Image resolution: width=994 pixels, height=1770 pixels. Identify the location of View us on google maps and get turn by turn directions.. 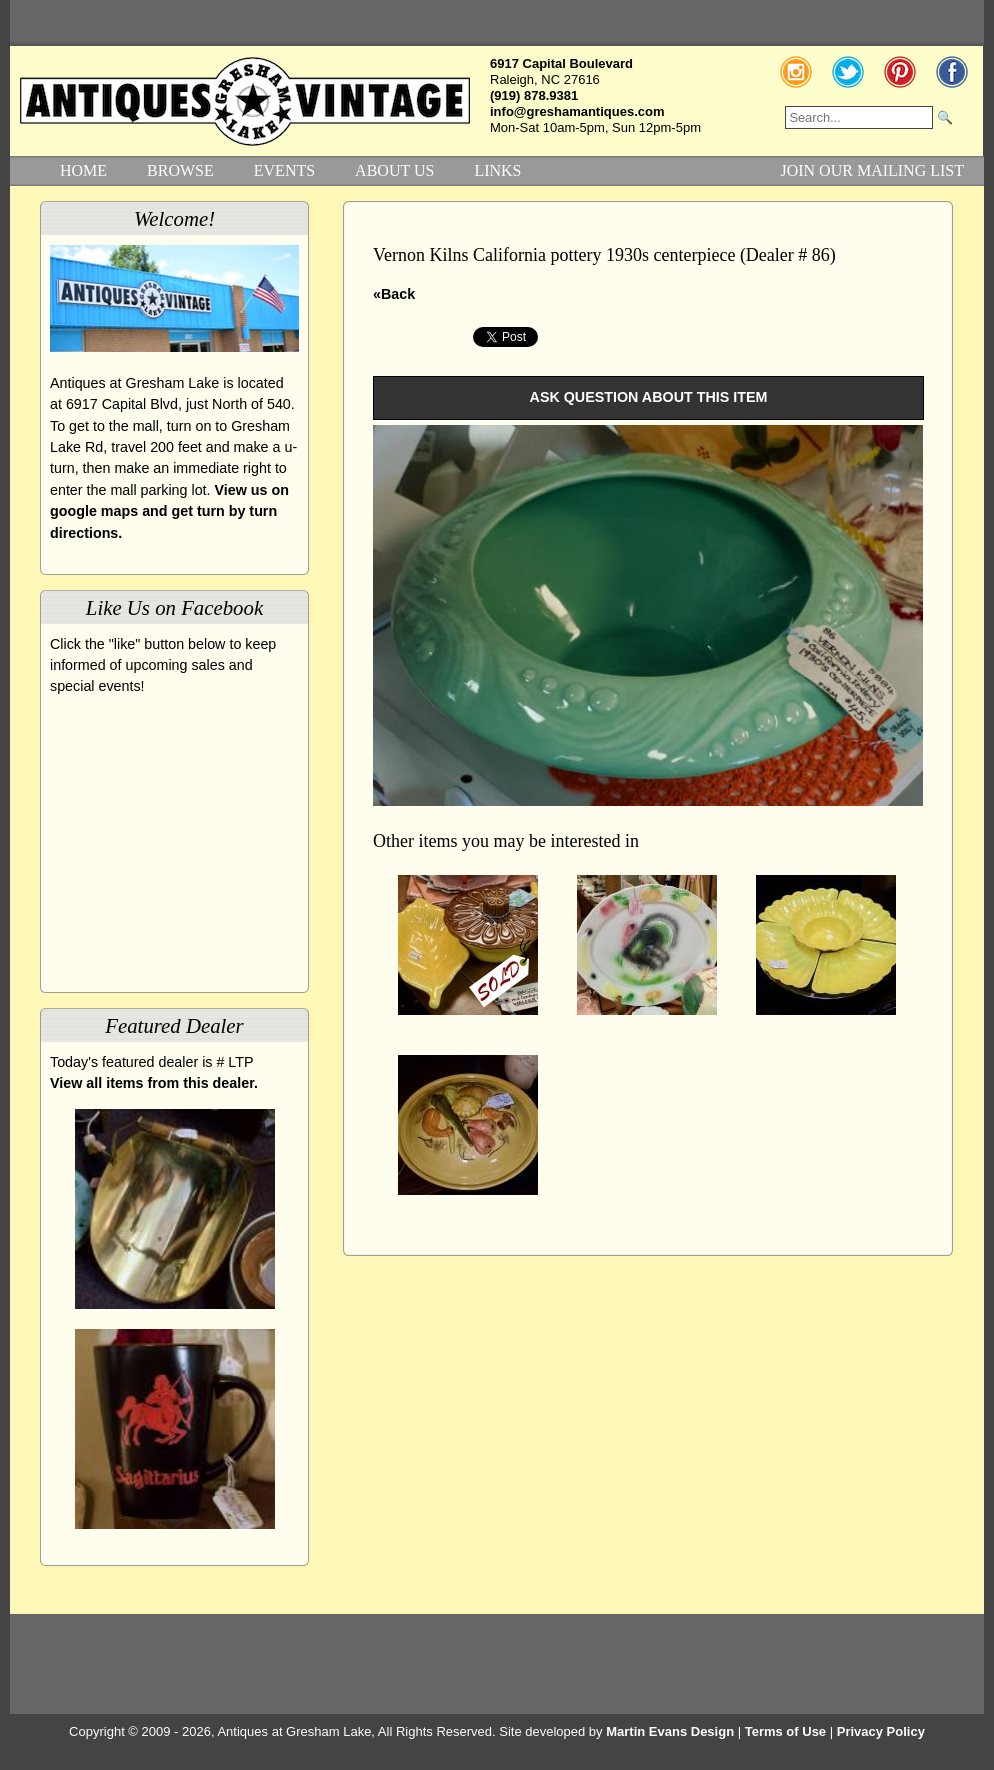
(169, 511).